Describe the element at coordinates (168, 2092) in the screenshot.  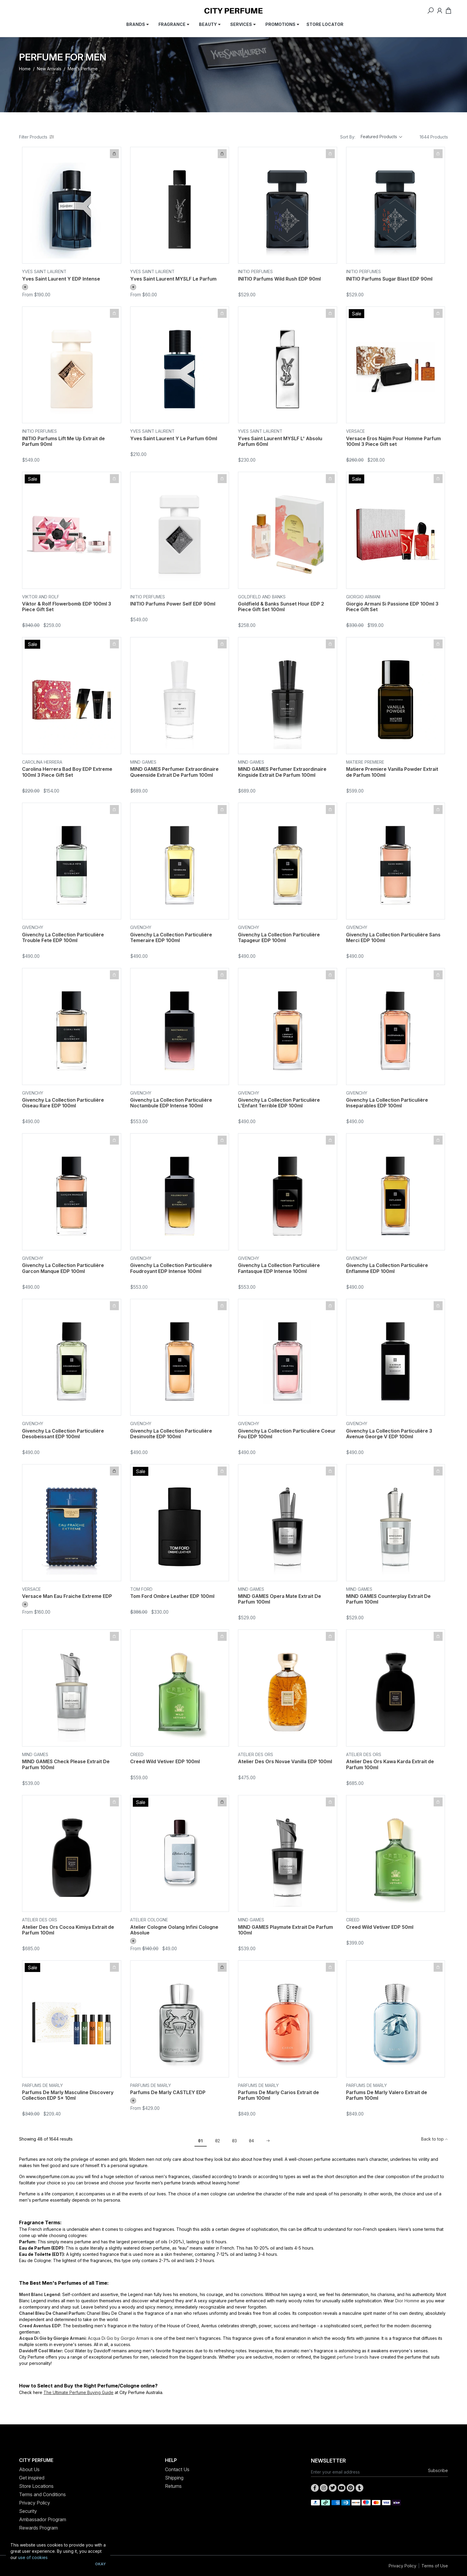
I see `Parfums De Marly CASTLEY EDP` at that location.